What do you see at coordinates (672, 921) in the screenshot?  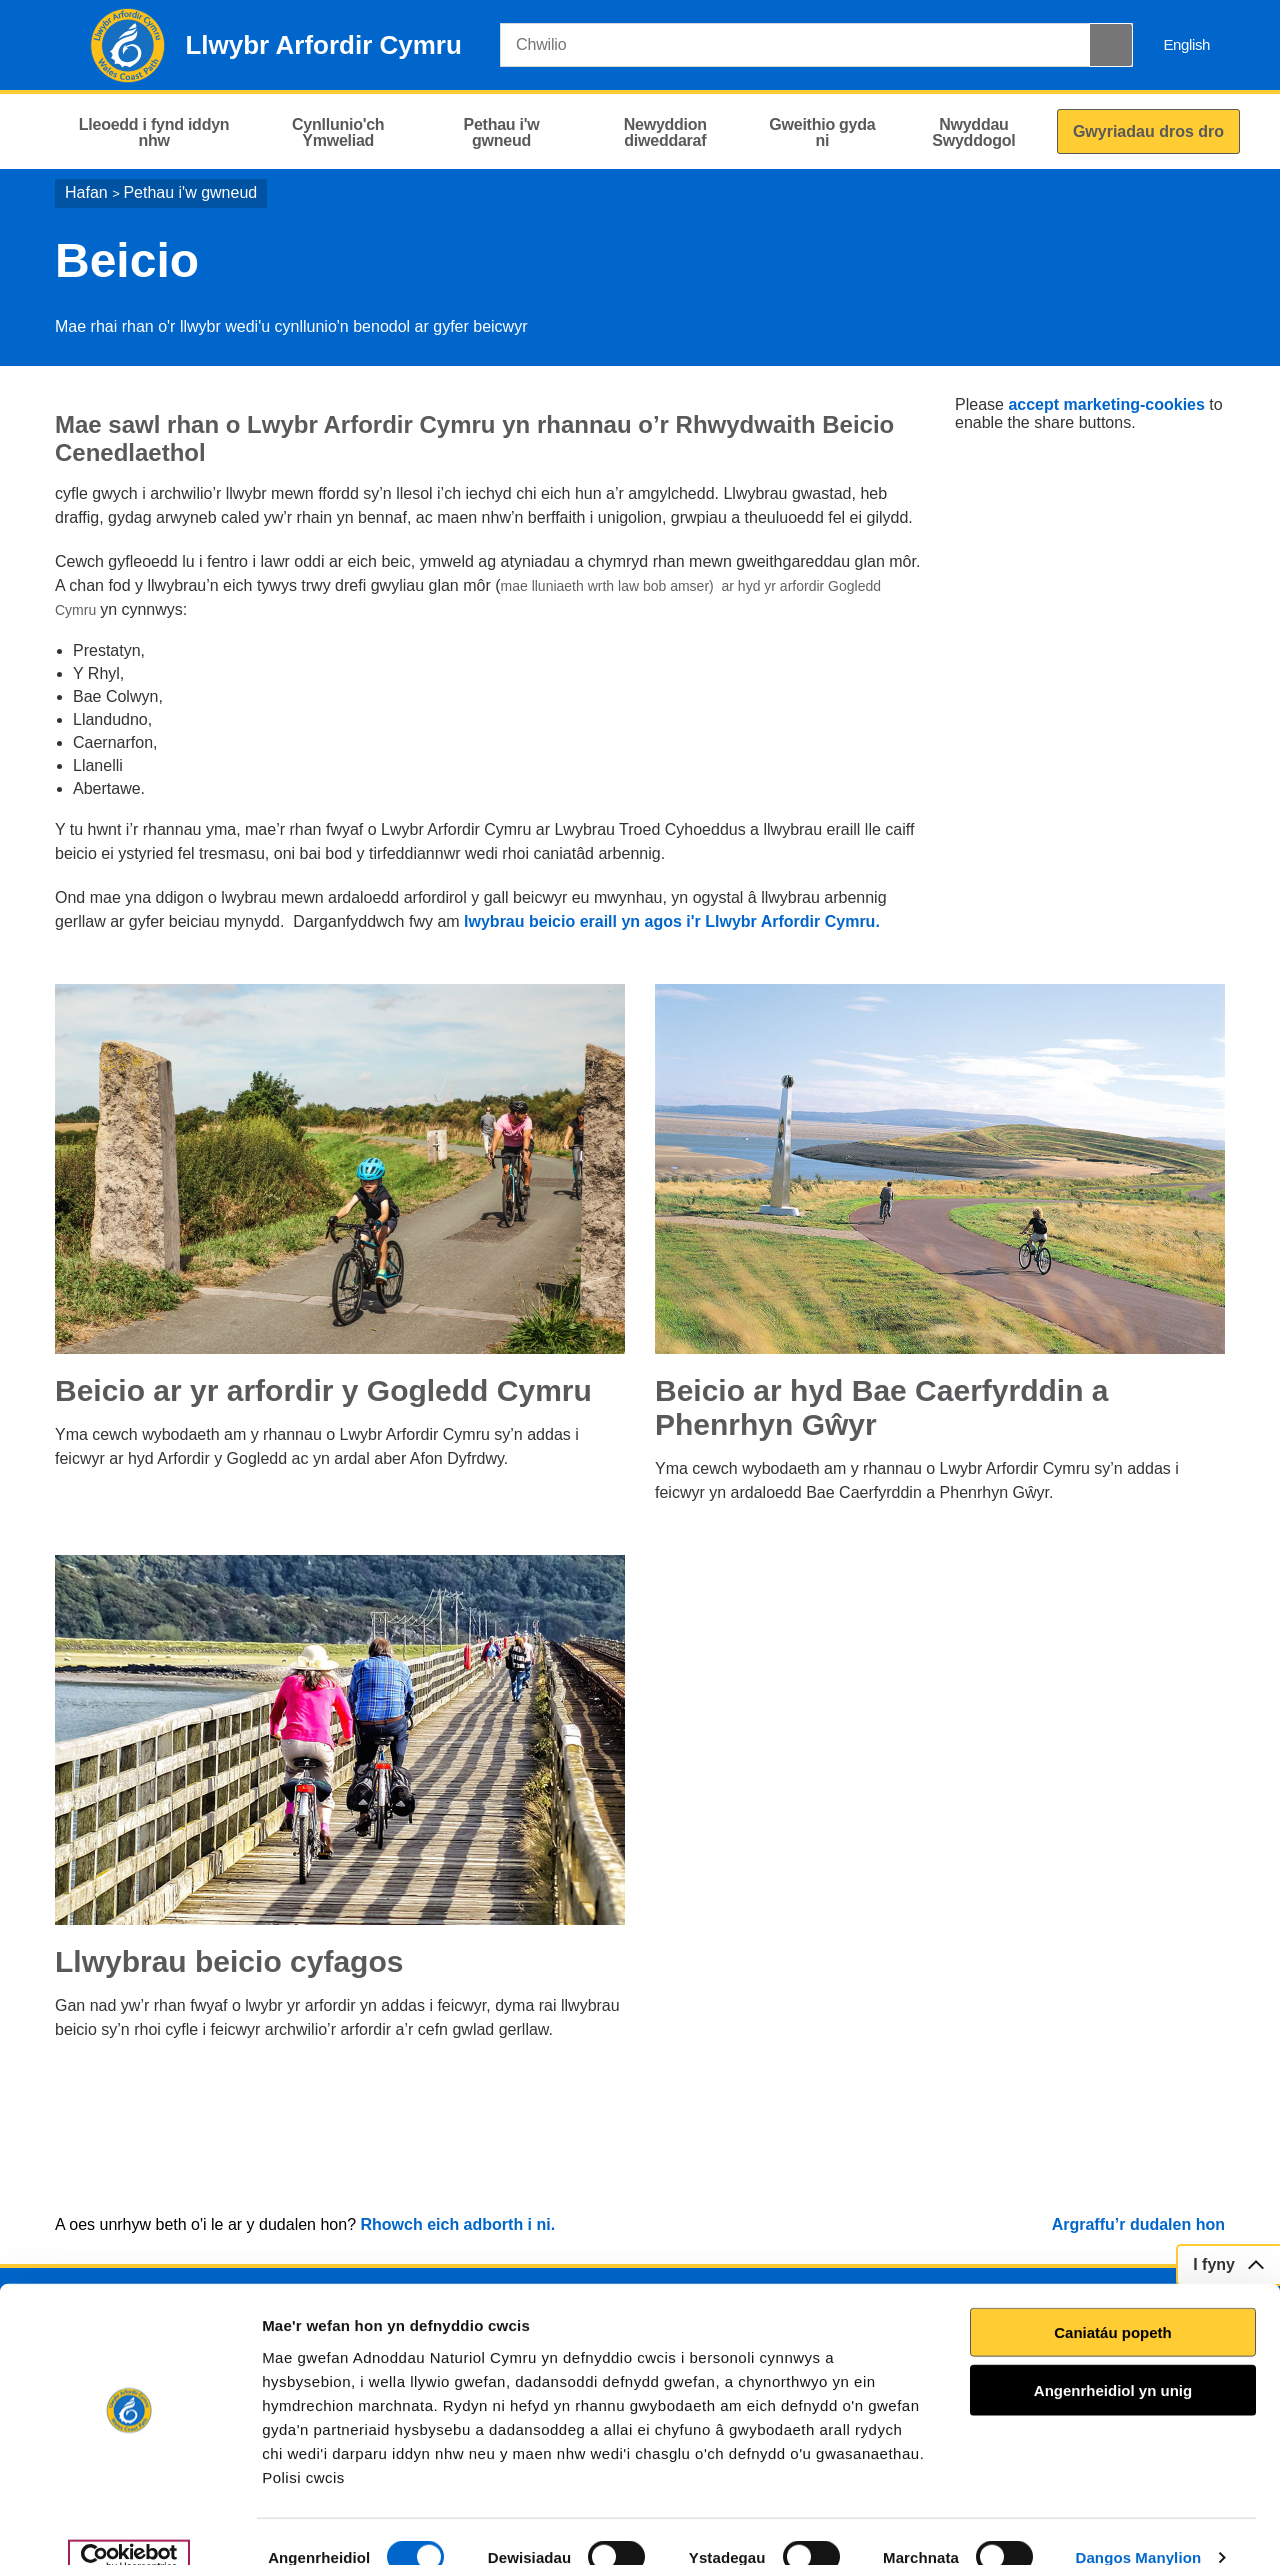 I see `lwybrau beicio eraill yn agos i'r Llwybr Arfordir Cymru.` at bounding box center [672, 921].